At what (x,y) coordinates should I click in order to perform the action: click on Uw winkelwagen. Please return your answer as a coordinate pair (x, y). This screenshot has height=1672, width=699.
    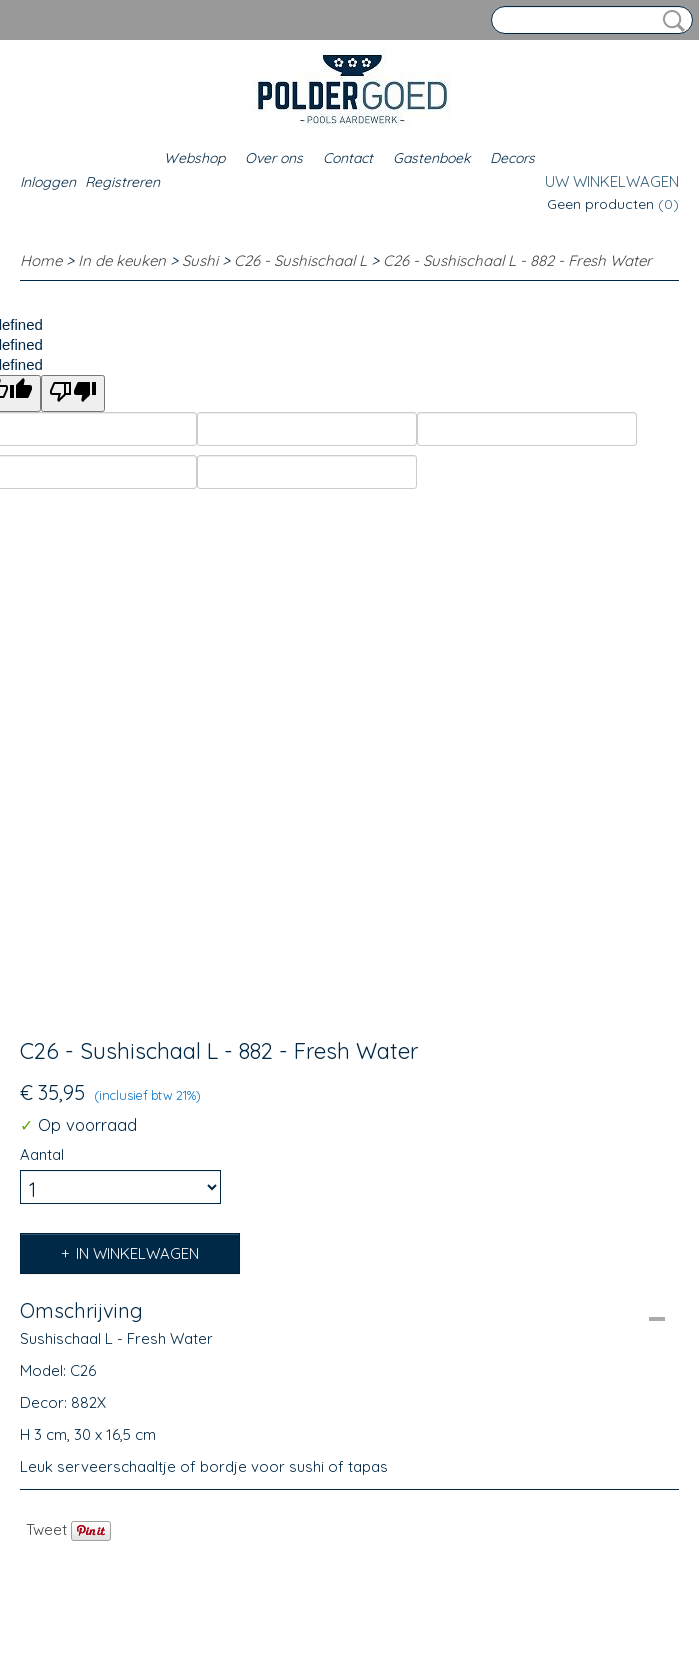
    Looking at the image, I should click on (612, 181).